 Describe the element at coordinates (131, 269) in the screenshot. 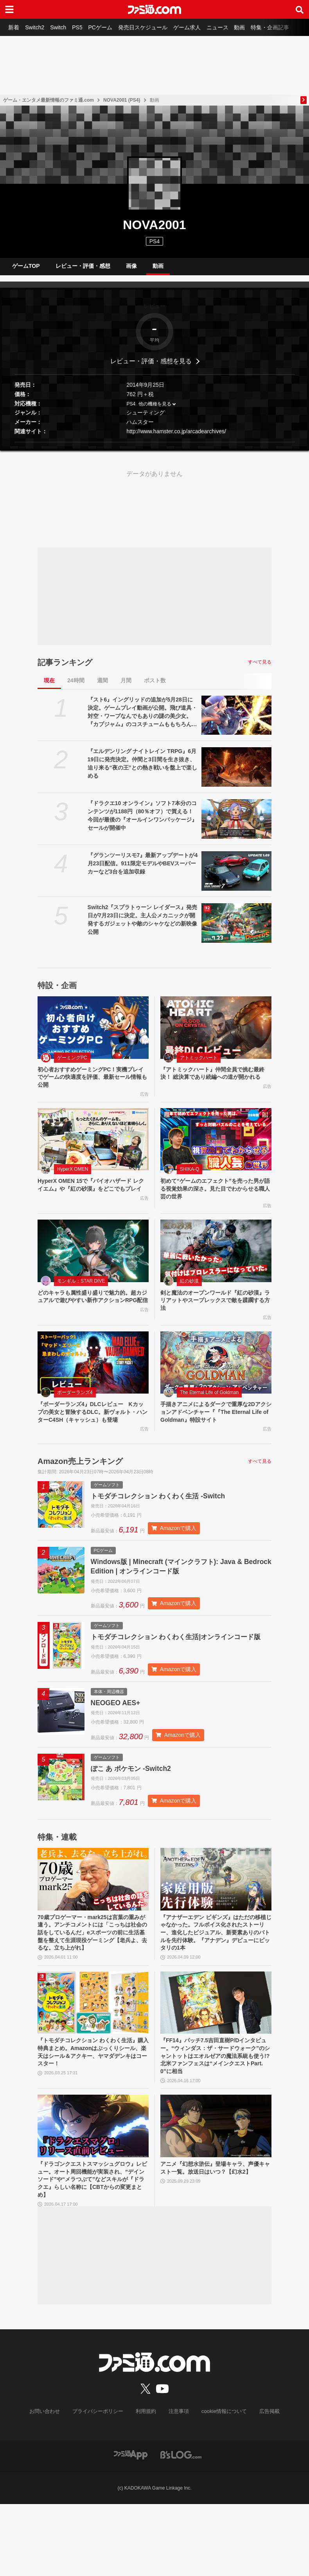

I see `画像` at that location.